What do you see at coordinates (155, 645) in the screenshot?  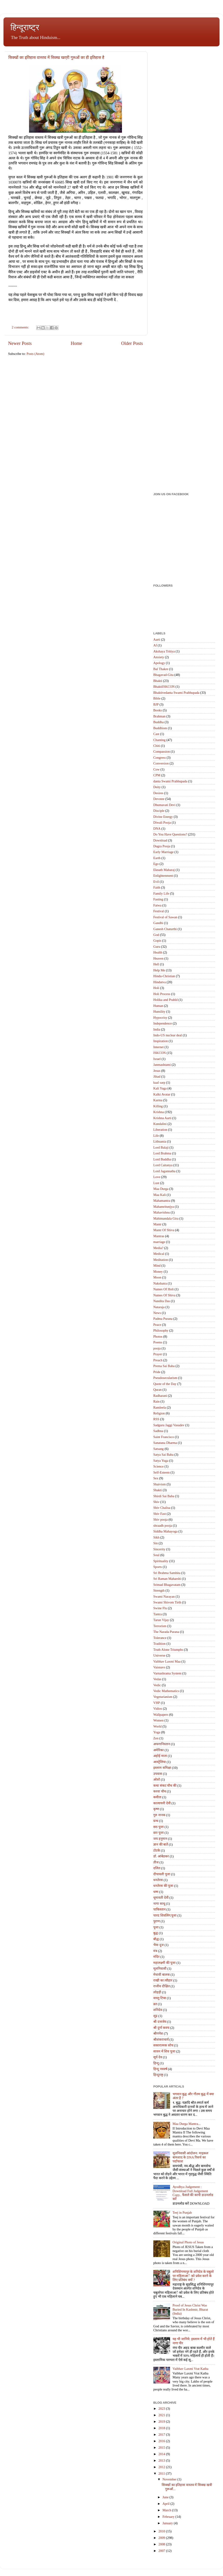 I see `Af` at bounding box center [155, 645].